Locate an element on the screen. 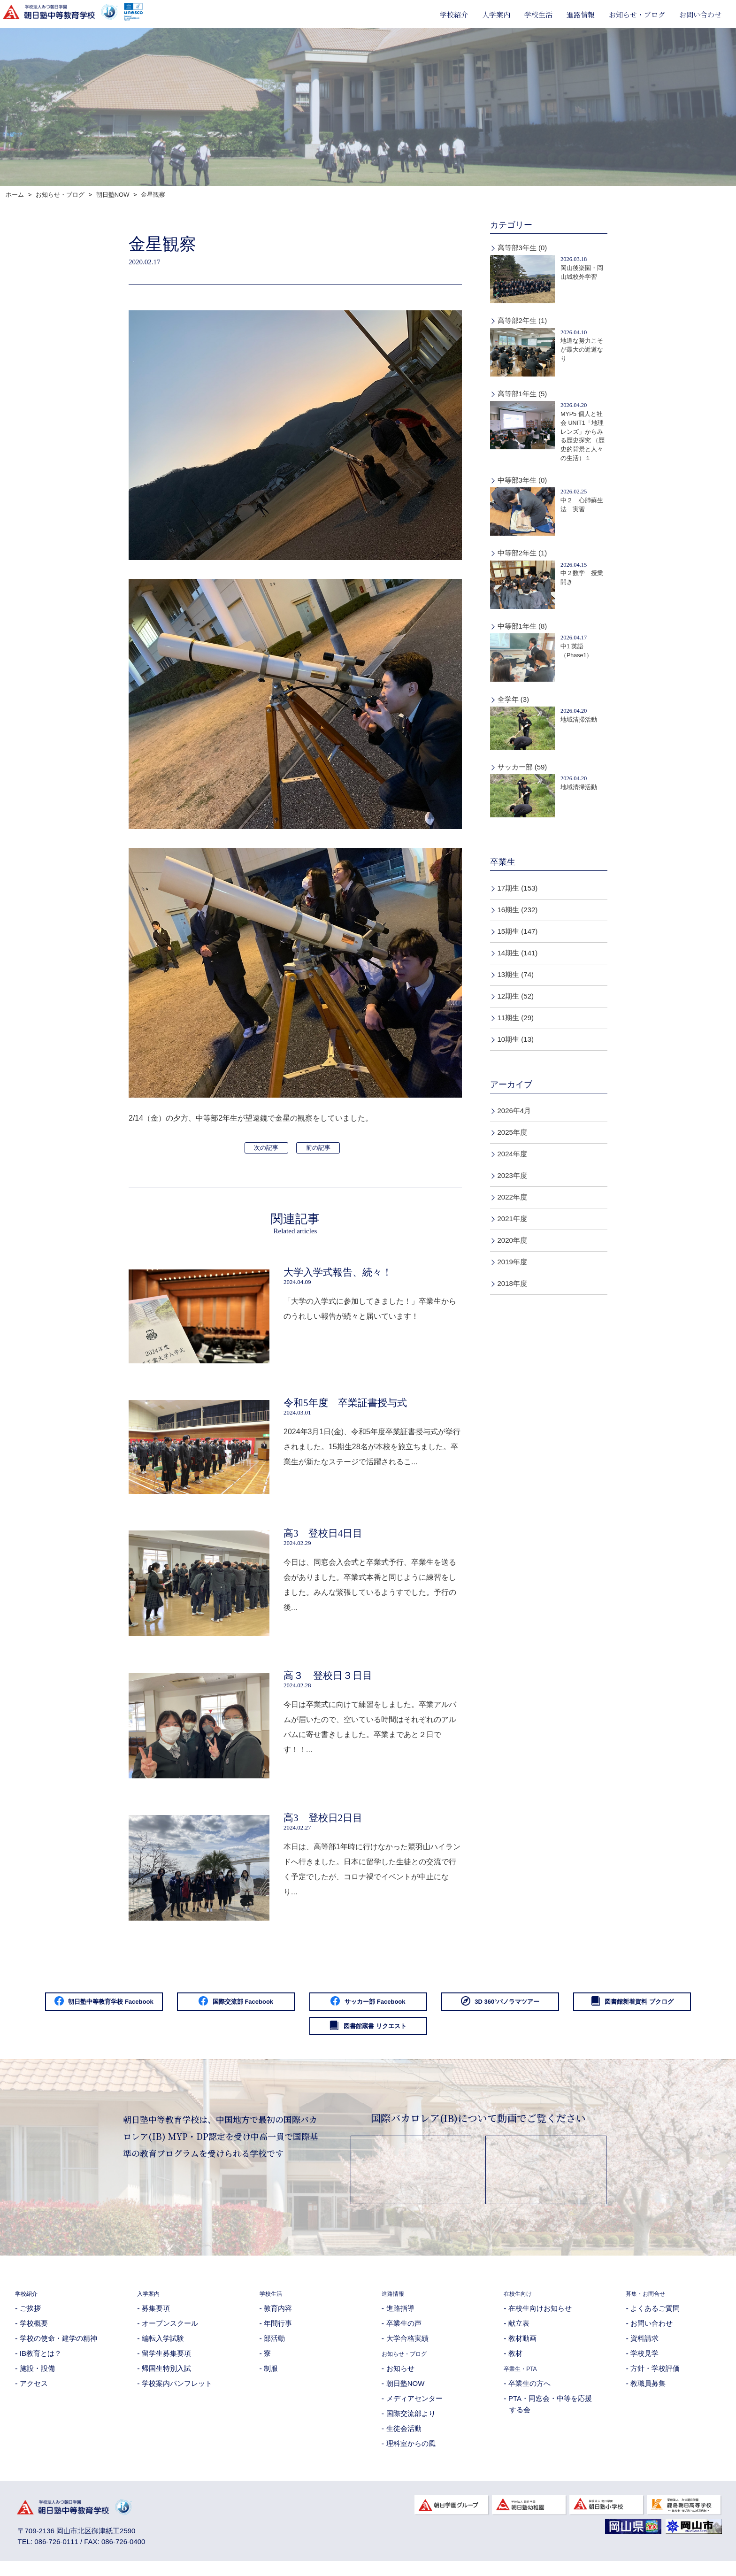  2022年度 is located at coordinates (512, 1197).